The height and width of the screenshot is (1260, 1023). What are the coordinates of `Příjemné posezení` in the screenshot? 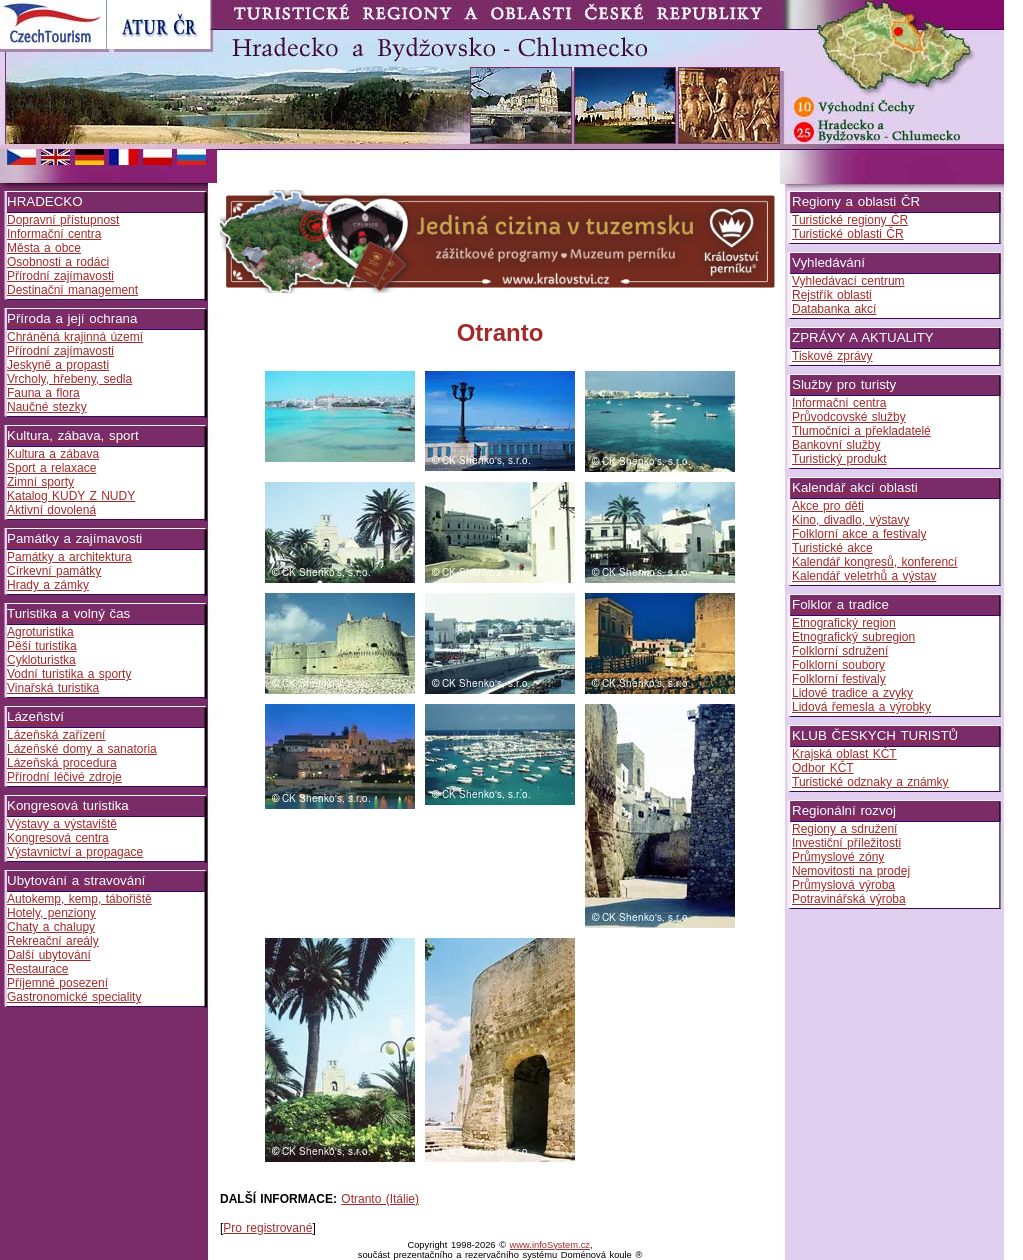 It's located at (57, 983).